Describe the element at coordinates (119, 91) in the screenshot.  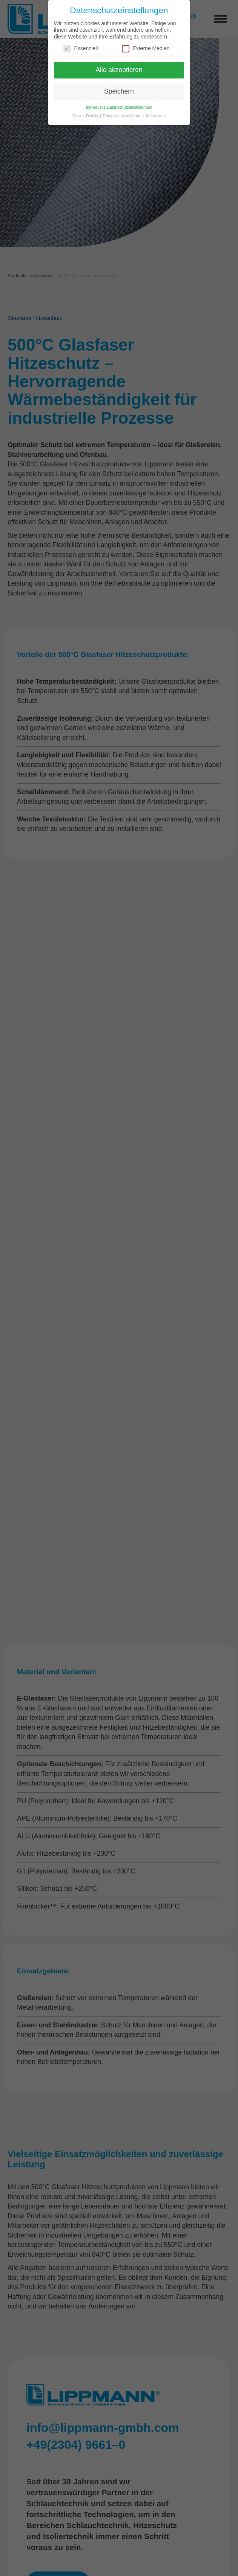
I see `Speichern [button]` at that location.